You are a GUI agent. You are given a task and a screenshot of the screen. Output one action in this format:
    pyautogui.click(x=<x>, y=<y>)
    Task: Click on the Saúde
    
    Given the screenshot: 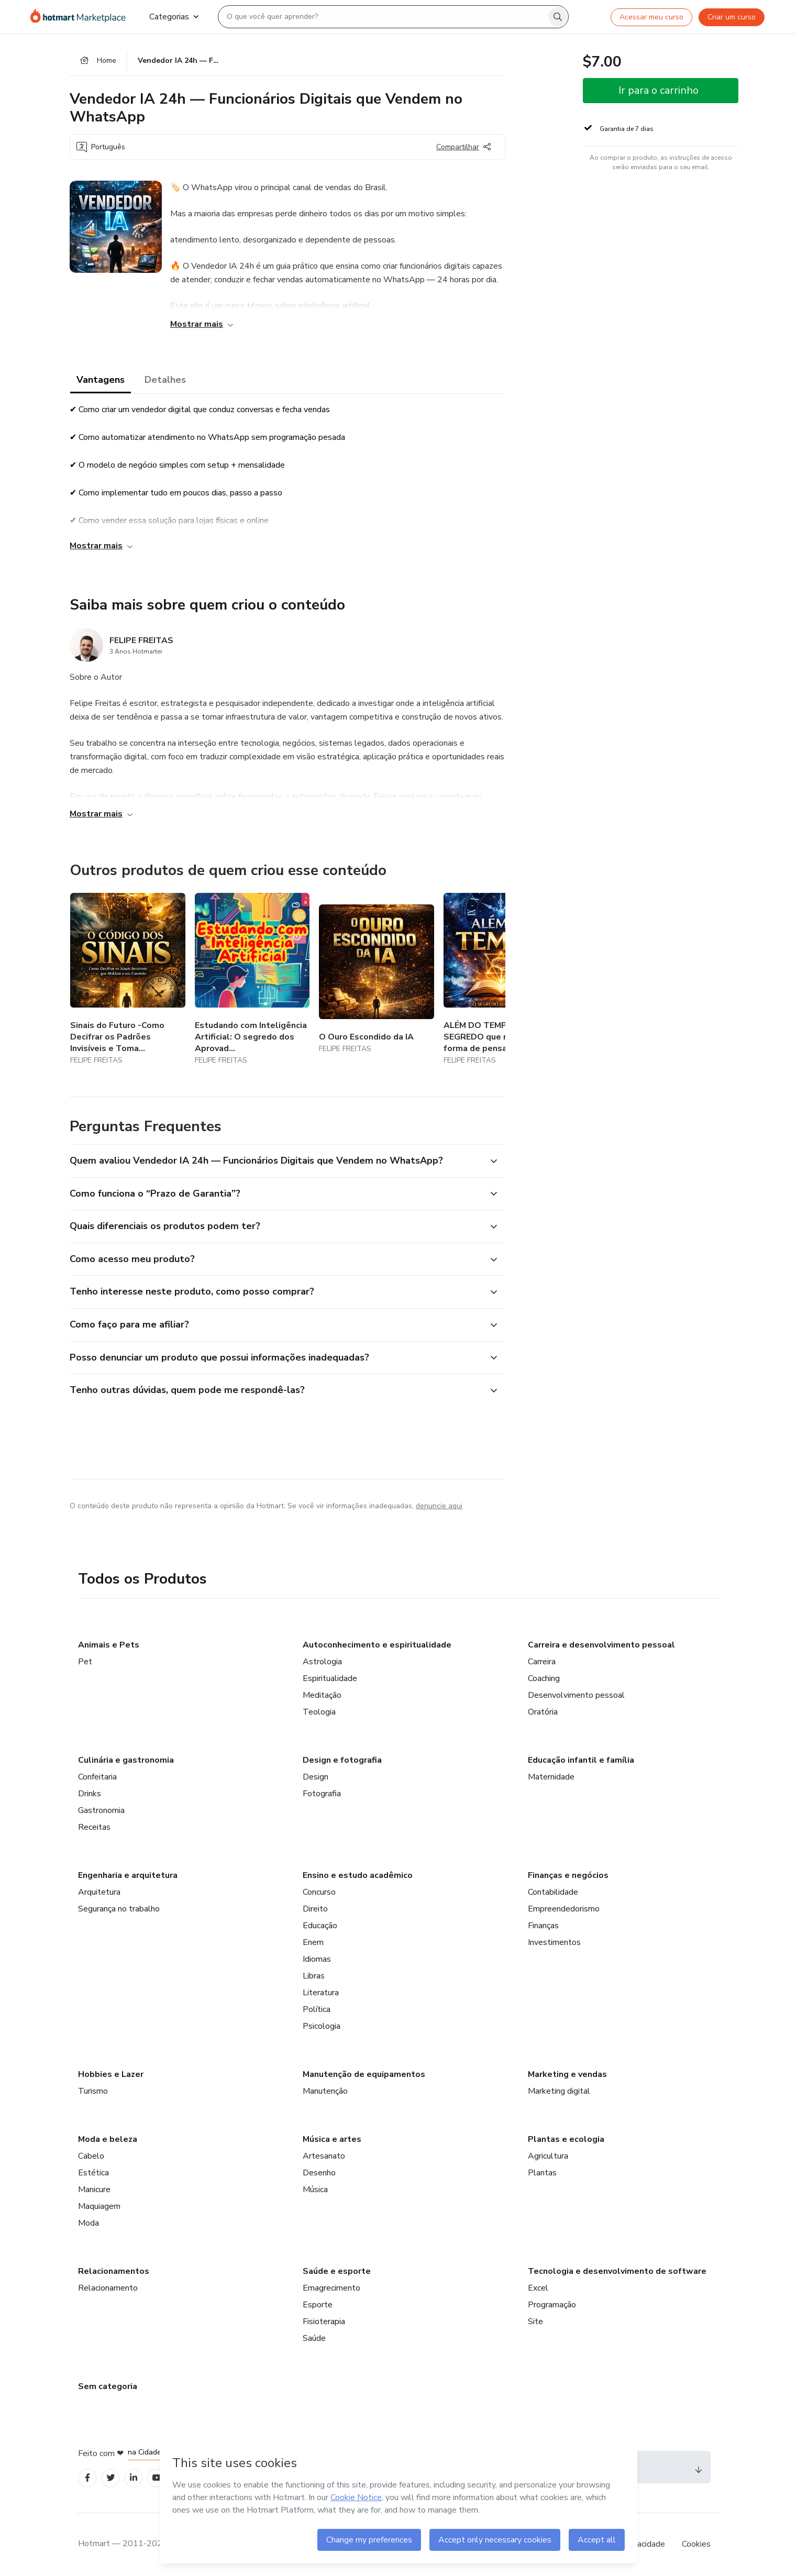 What is the action you would take?
    pyautogui.click(x=314, y=2338)
    